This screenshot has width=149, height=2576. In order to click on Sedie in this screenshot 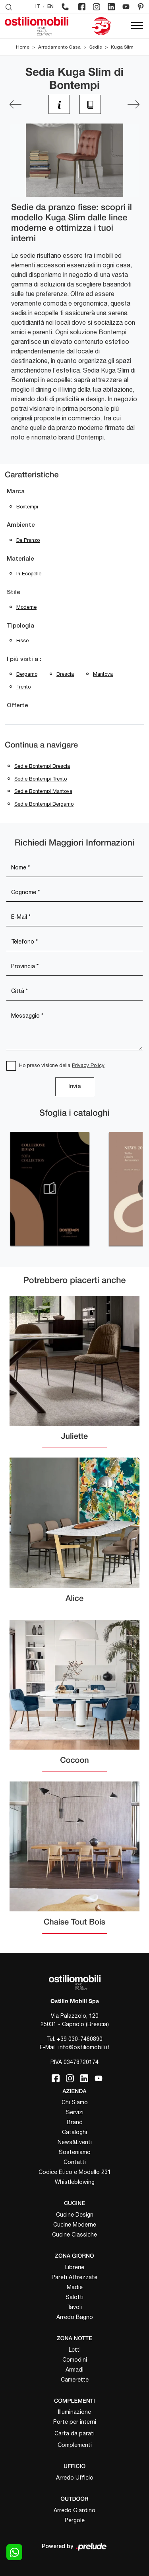, I will do `click(95, 47)`.